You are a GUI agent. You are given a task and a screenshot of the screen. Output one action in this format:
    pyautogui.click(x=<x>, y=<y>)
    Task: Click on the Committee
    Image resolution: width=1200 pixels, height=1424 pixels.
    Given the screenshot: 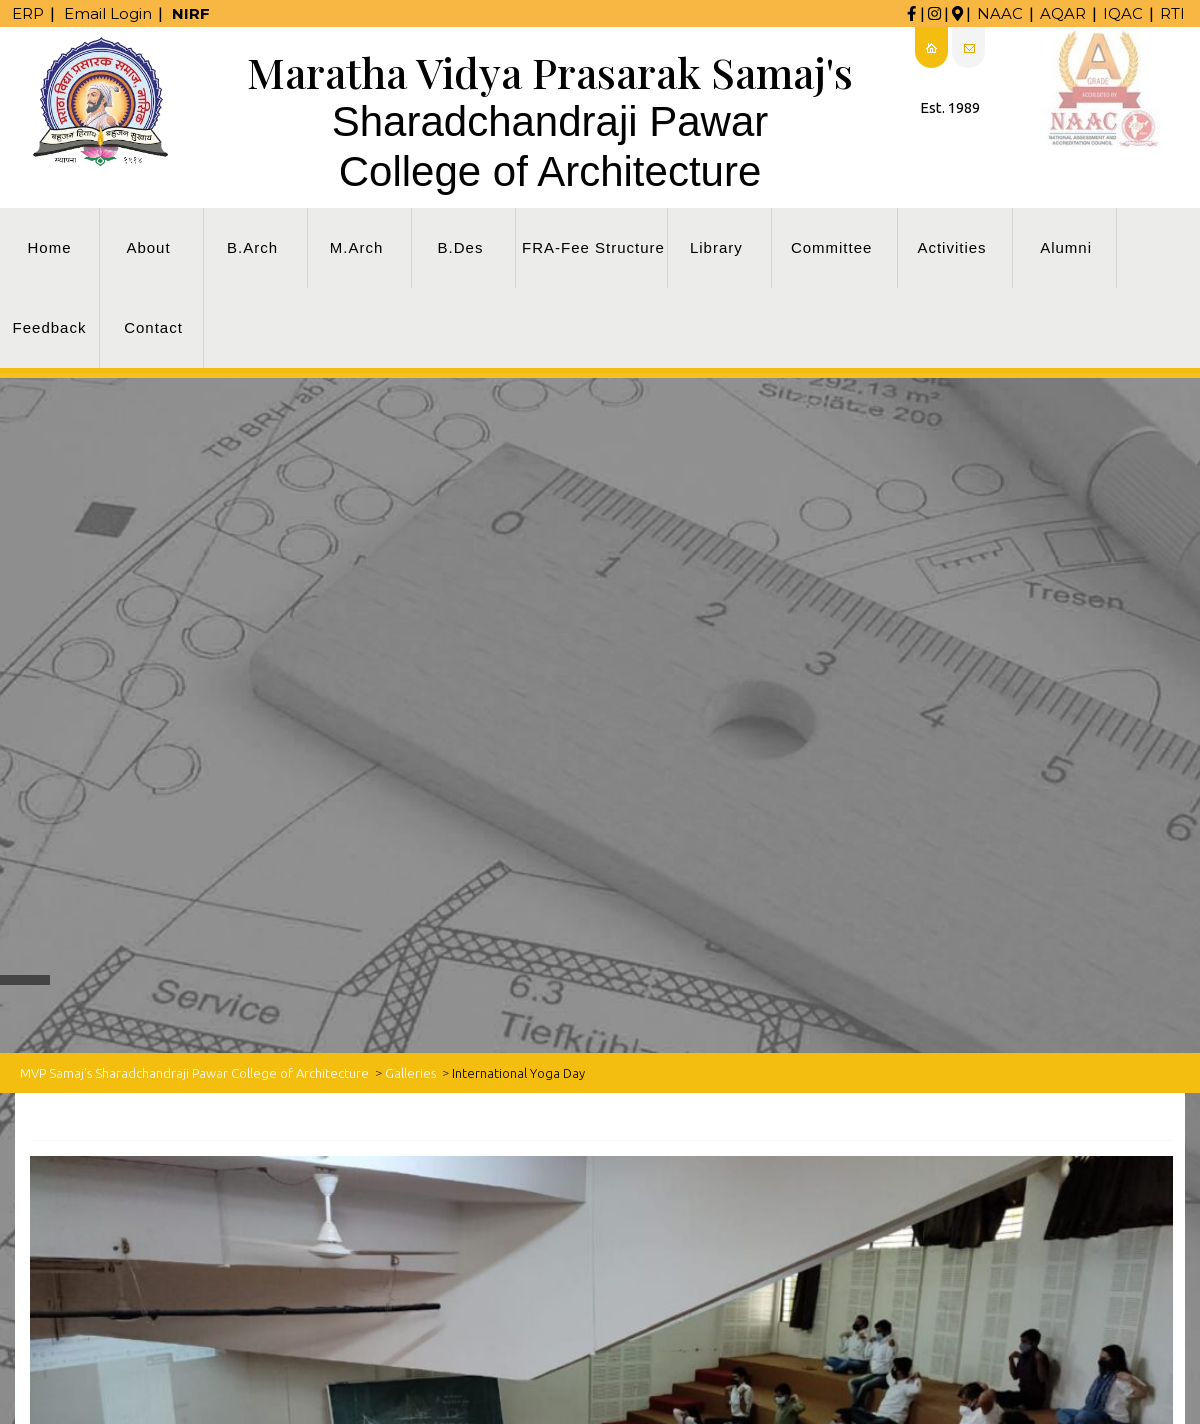 What is the action you would take?
    pyautogui.click(x=832, y=247)
    